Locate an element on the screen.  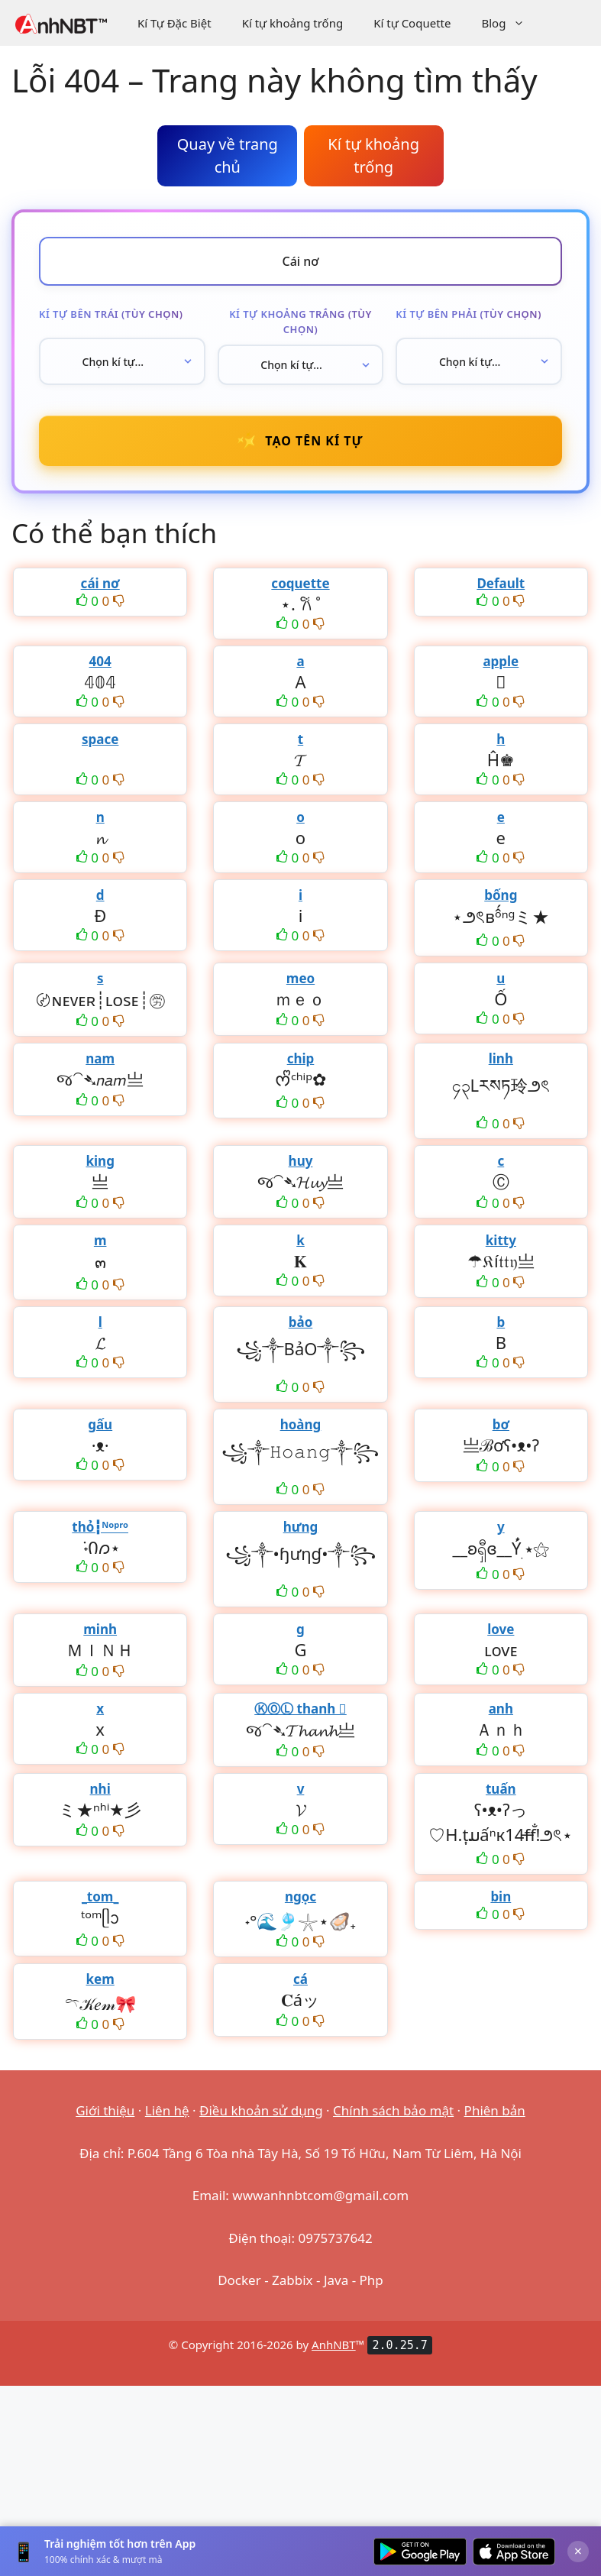
kitty is located at coordinates (501, 1240).